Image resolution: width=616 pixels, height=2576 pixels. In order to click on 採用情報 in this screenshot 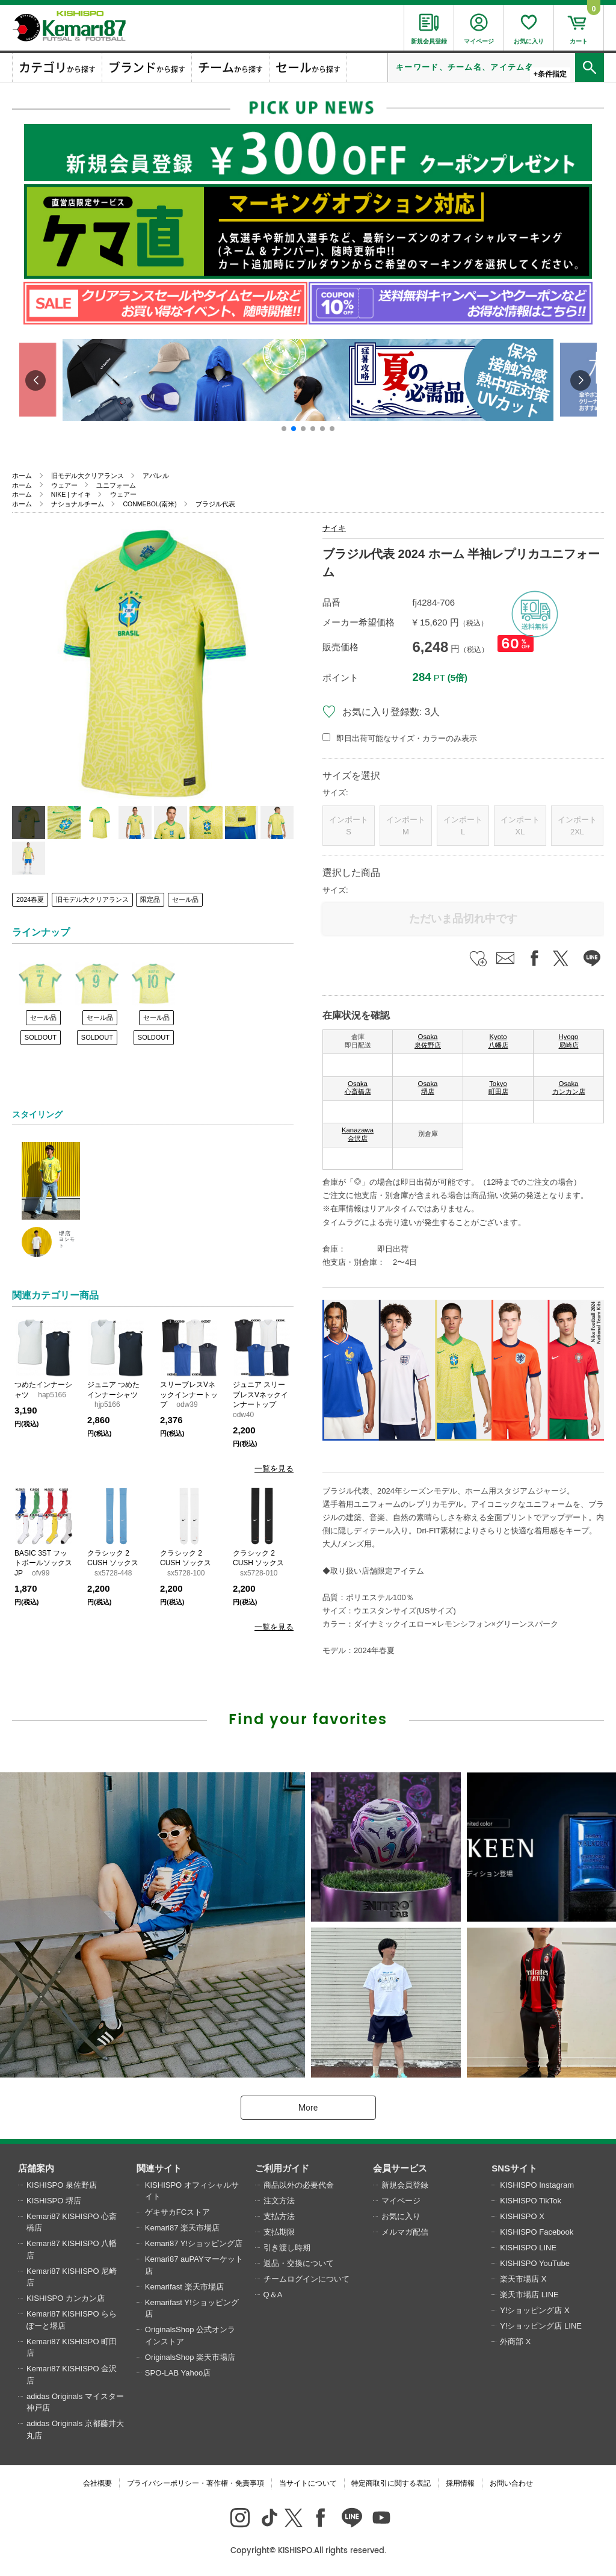, I will do `click(460, 2483)`.